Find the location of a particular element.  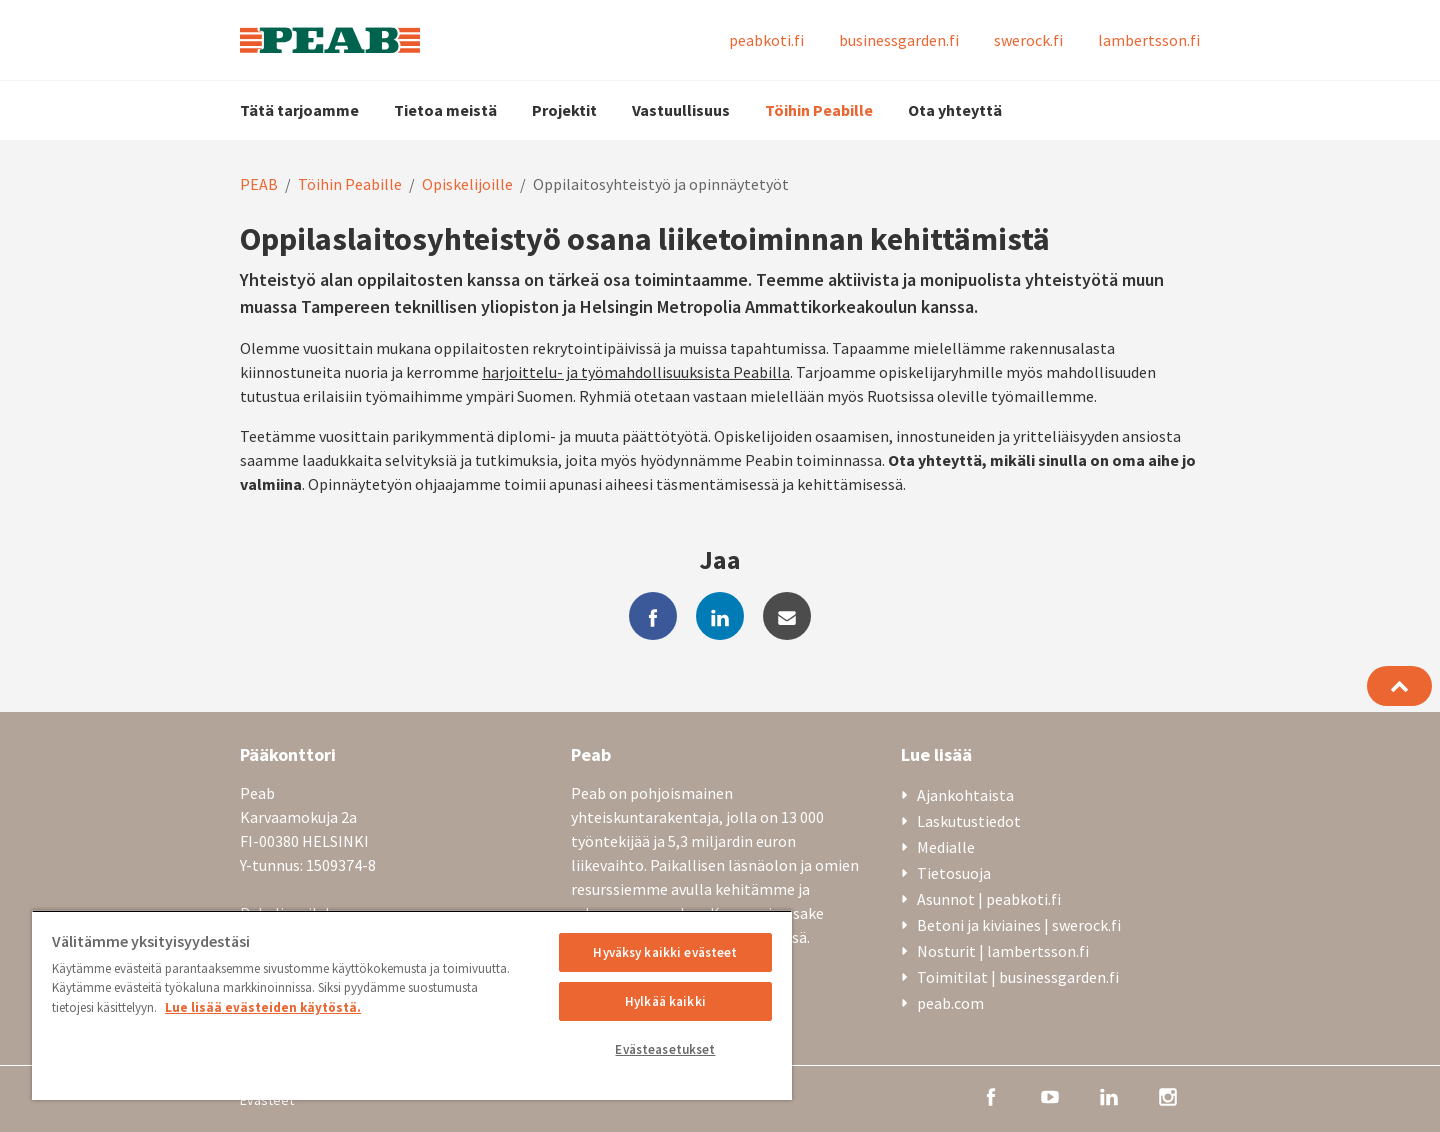

Toimitilat | businessgarden.fi is located at coordinates (1018, 977).